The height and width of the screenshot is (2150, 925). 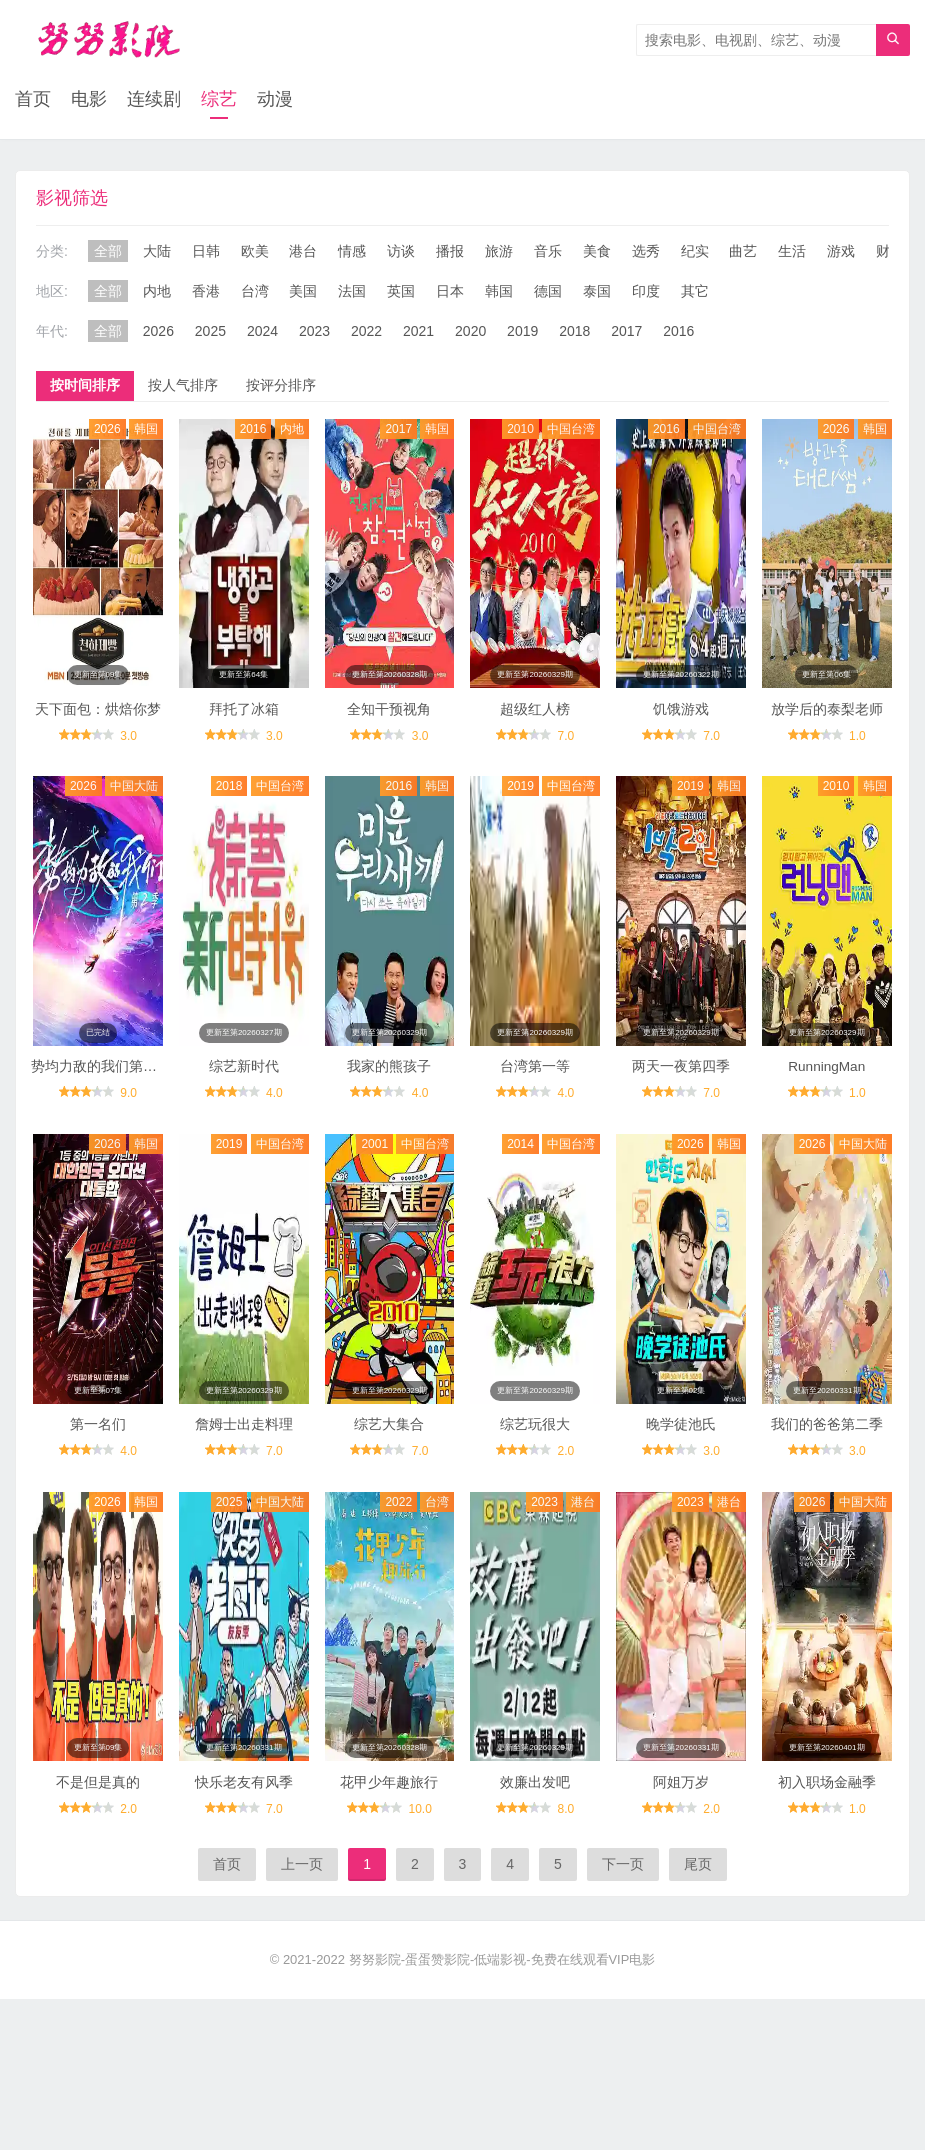 I want to click on 两天一夜第四季, so click(x=681, y=1093).